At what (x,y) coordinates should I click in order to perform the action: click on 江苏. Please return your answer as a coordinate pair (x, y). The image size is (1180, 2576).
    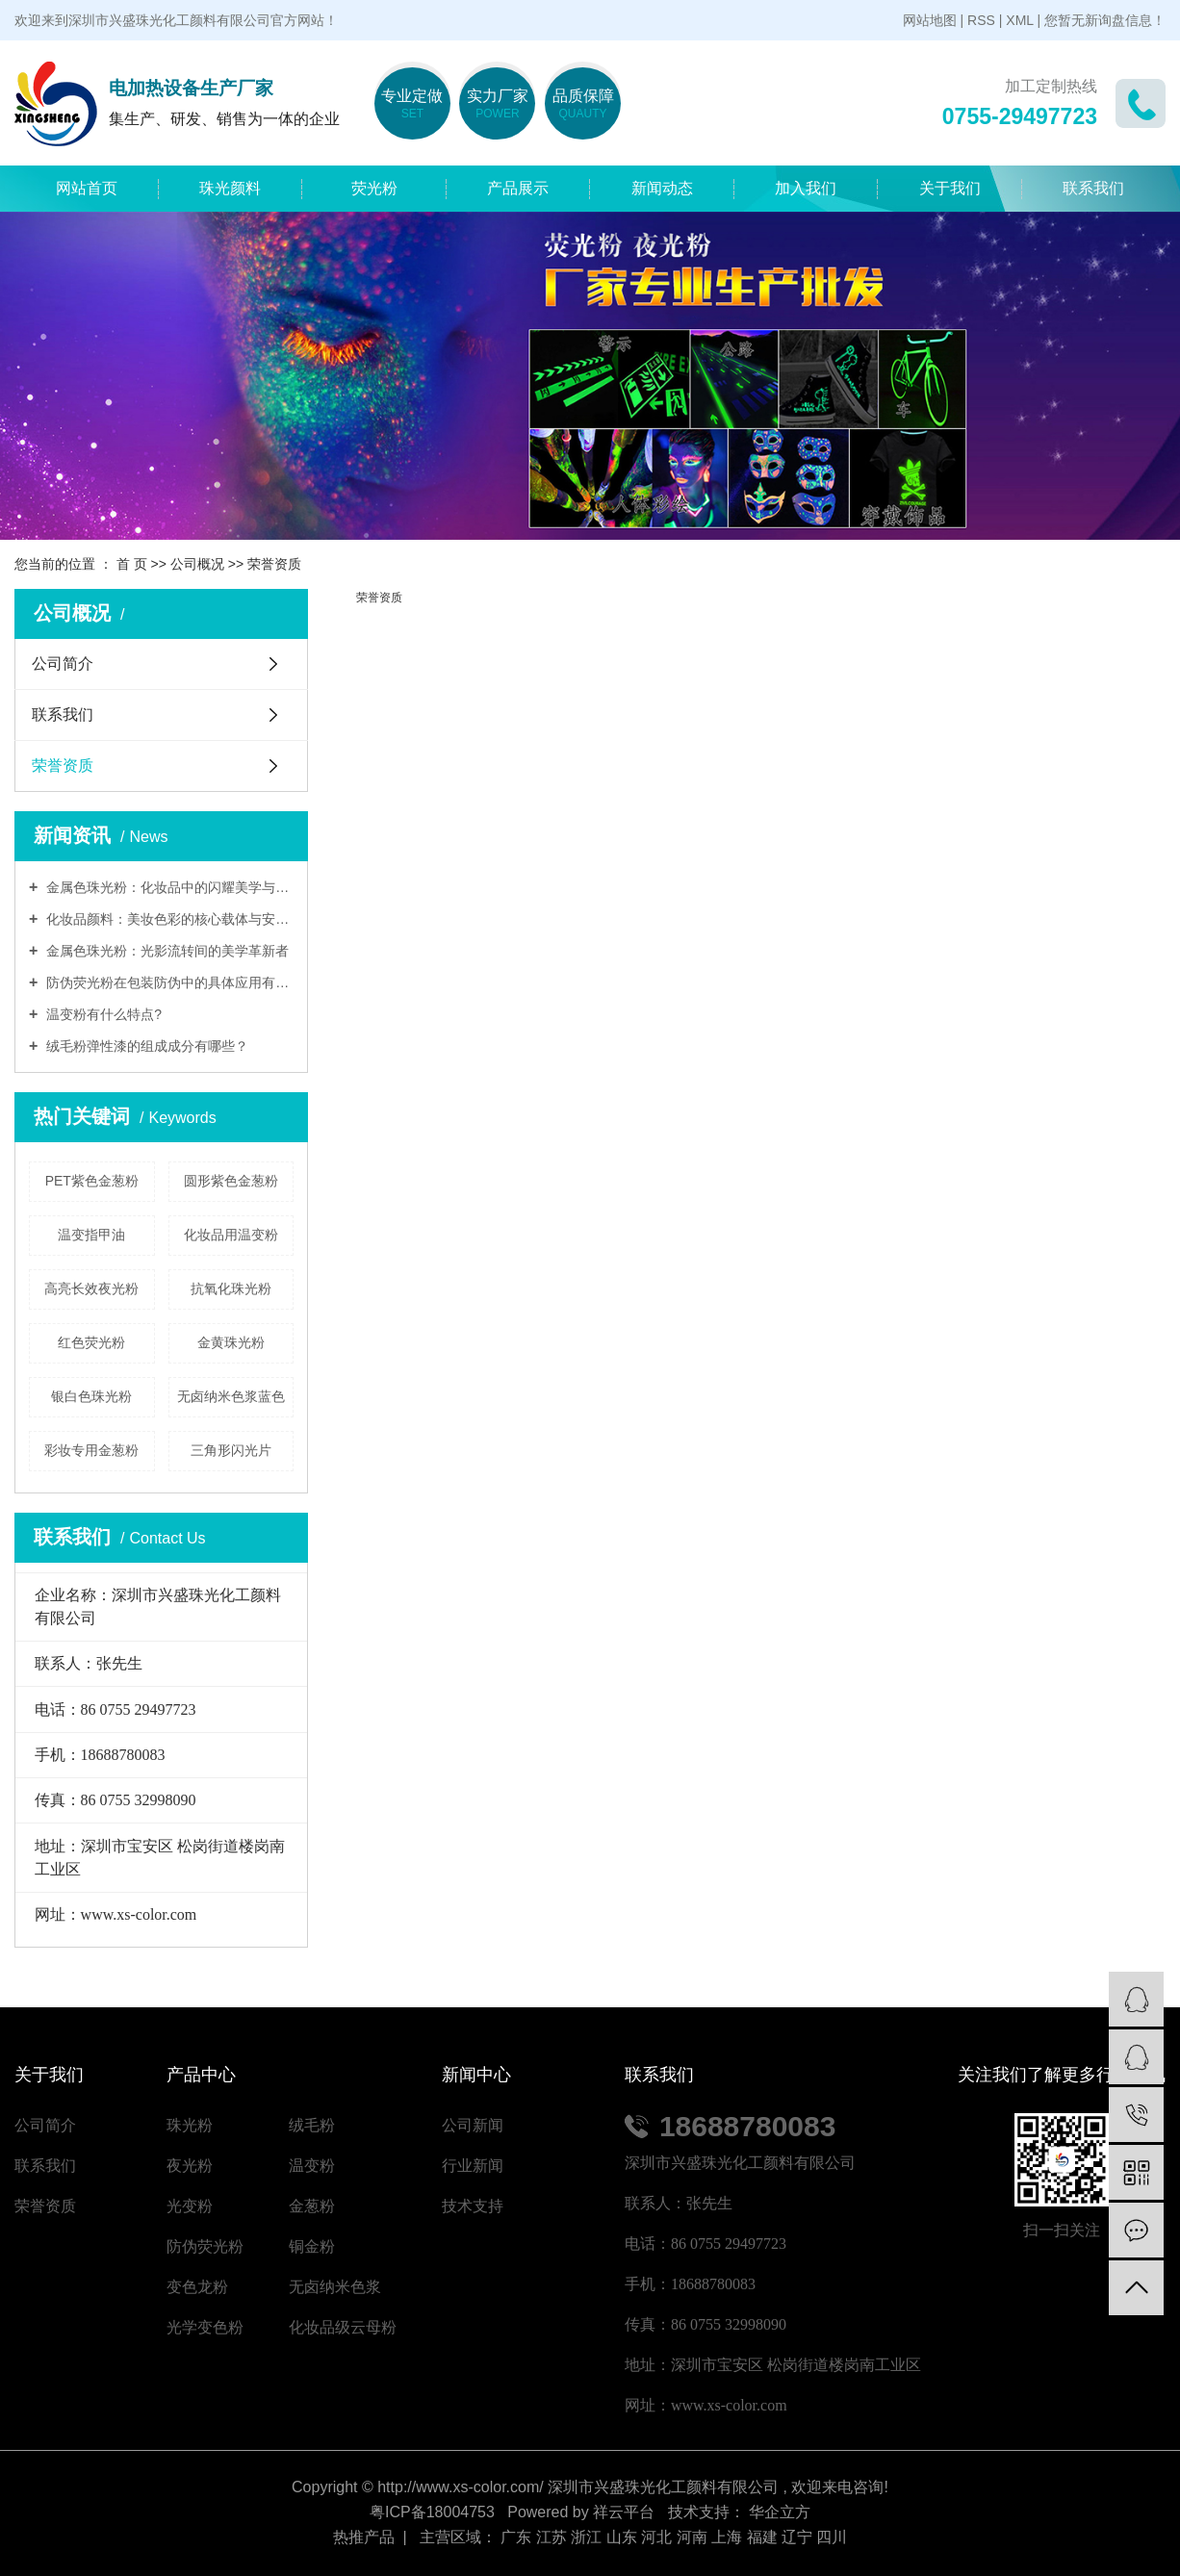
    Looking at the image, I should click on (551, 2537).